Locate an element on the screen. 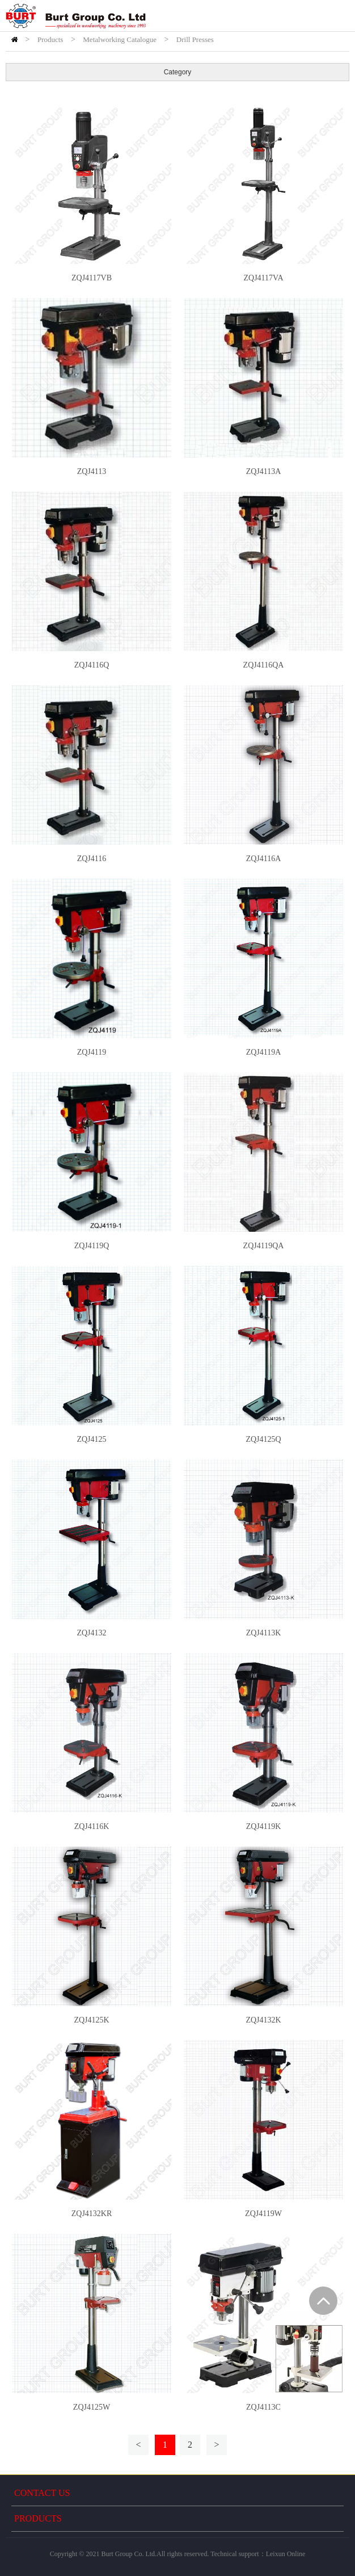  ZQJ4117VB is located at coordinates (91, 278).